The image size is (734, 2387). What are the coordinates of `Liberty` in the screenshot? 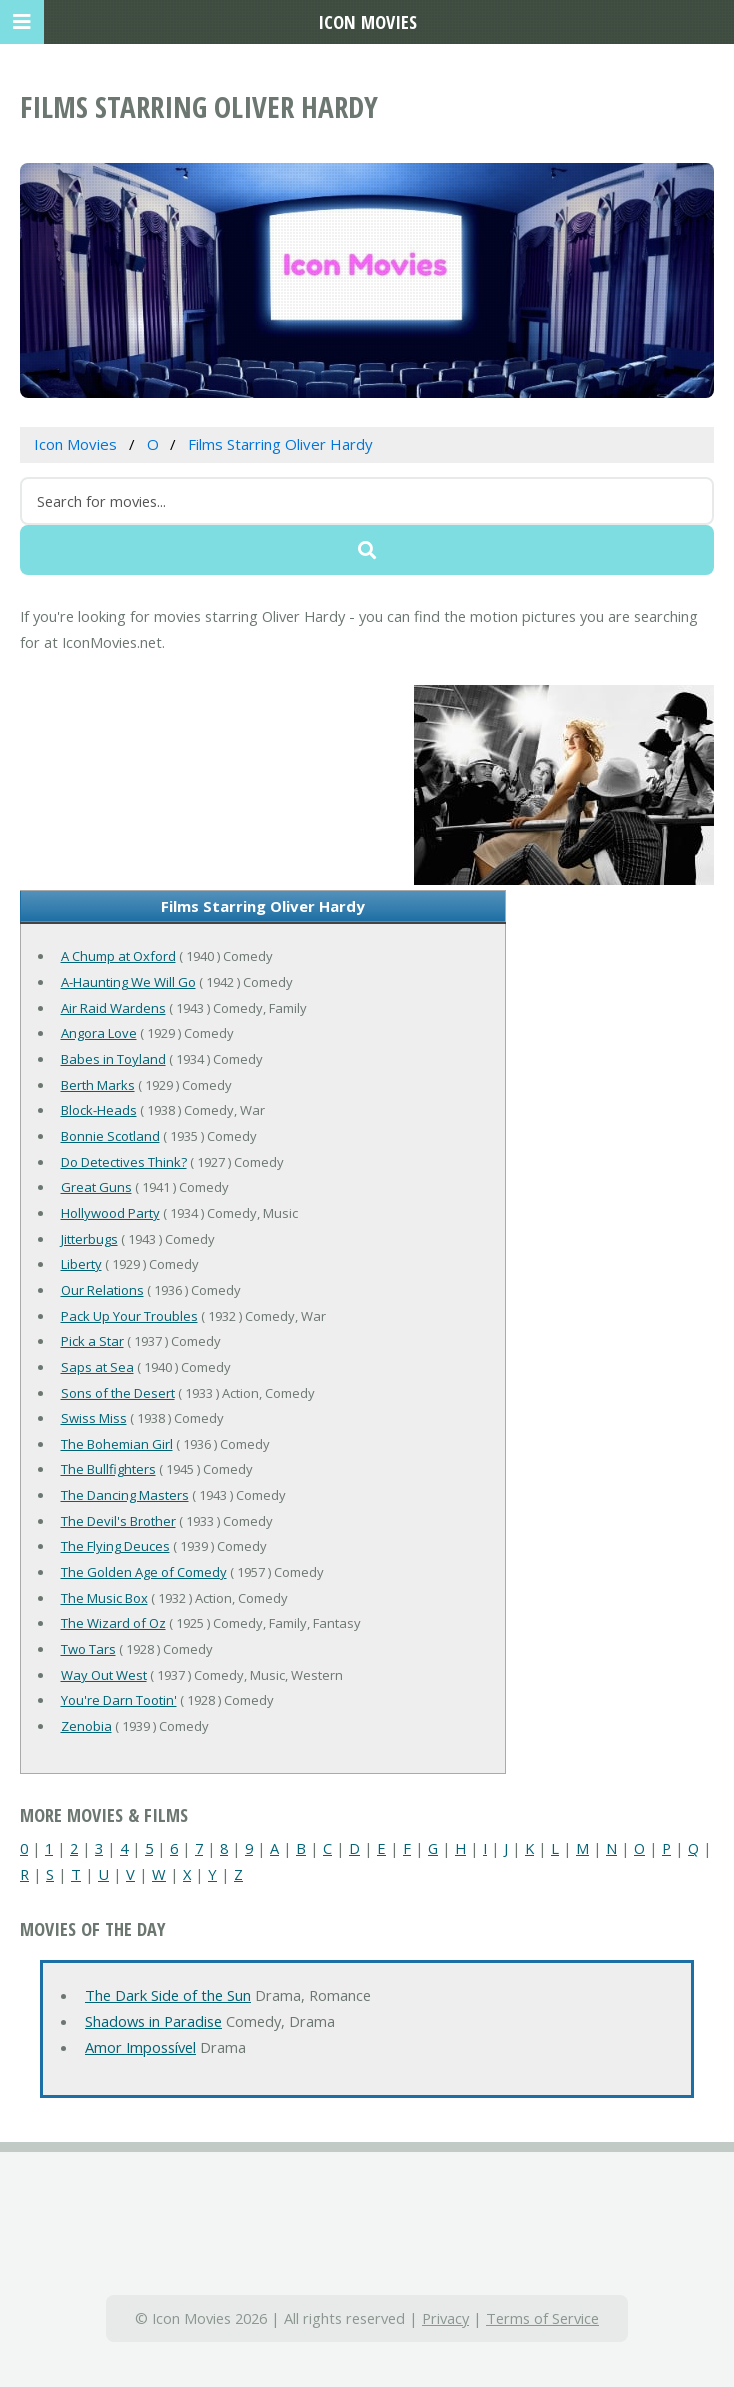 It's located at (81, 1264).